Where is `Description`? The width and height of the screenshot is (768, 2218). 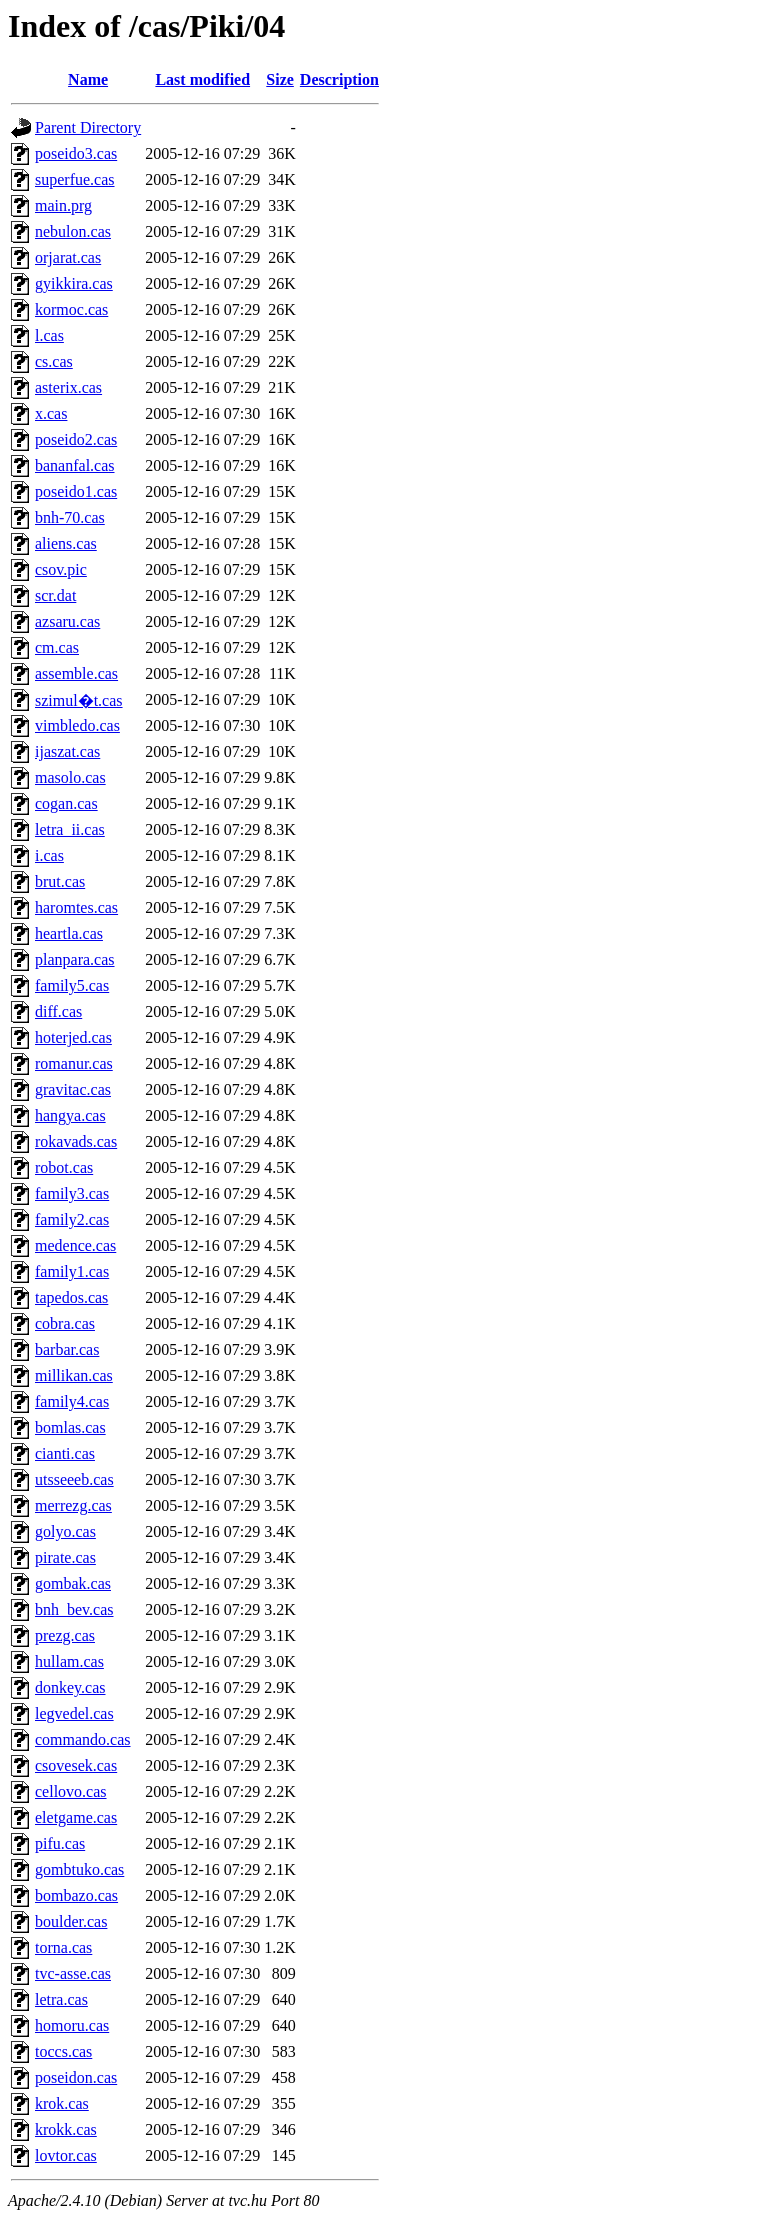
Description is located at coordinates (339, 79).